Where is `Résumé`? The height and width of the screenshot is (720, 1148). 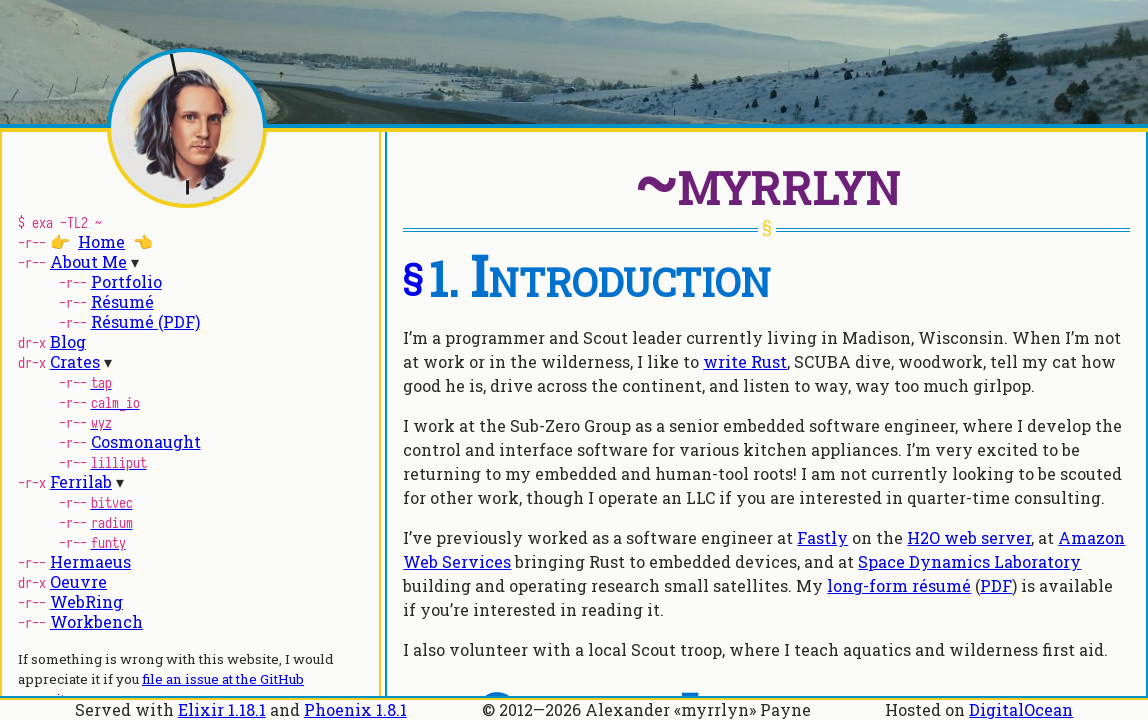
Résumé is located at coordinates (122, 301).